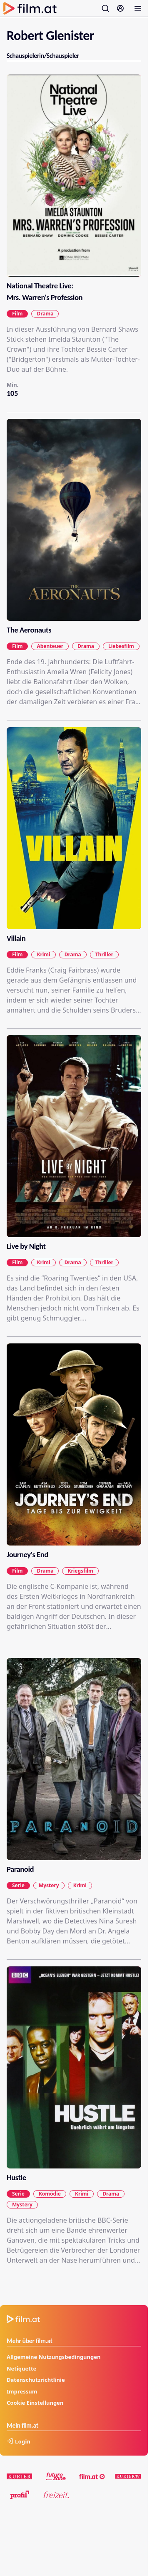 The image size is (152, 2576). What do you see at coordinates (120, 8) in the screenshot?
I see `[Anmelden]` at bounding box center [120, 8].